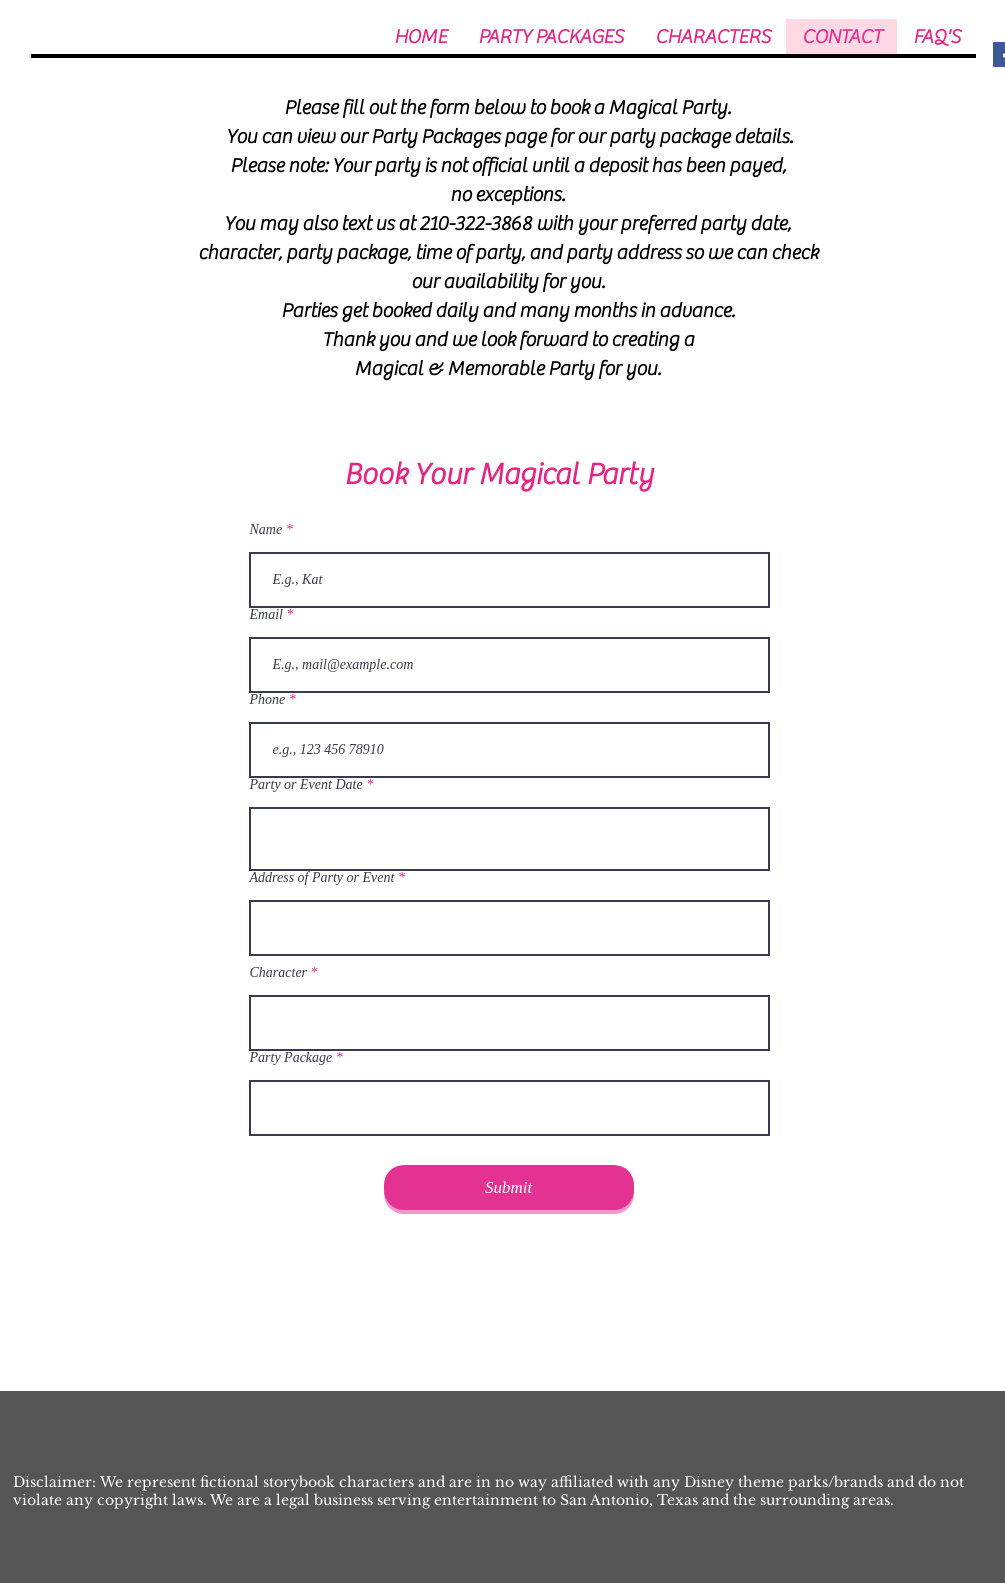  What do you see at coordinates (509, 1187) in the screenshot?
I see `[Submit]` at bounding box center [509, 1187].